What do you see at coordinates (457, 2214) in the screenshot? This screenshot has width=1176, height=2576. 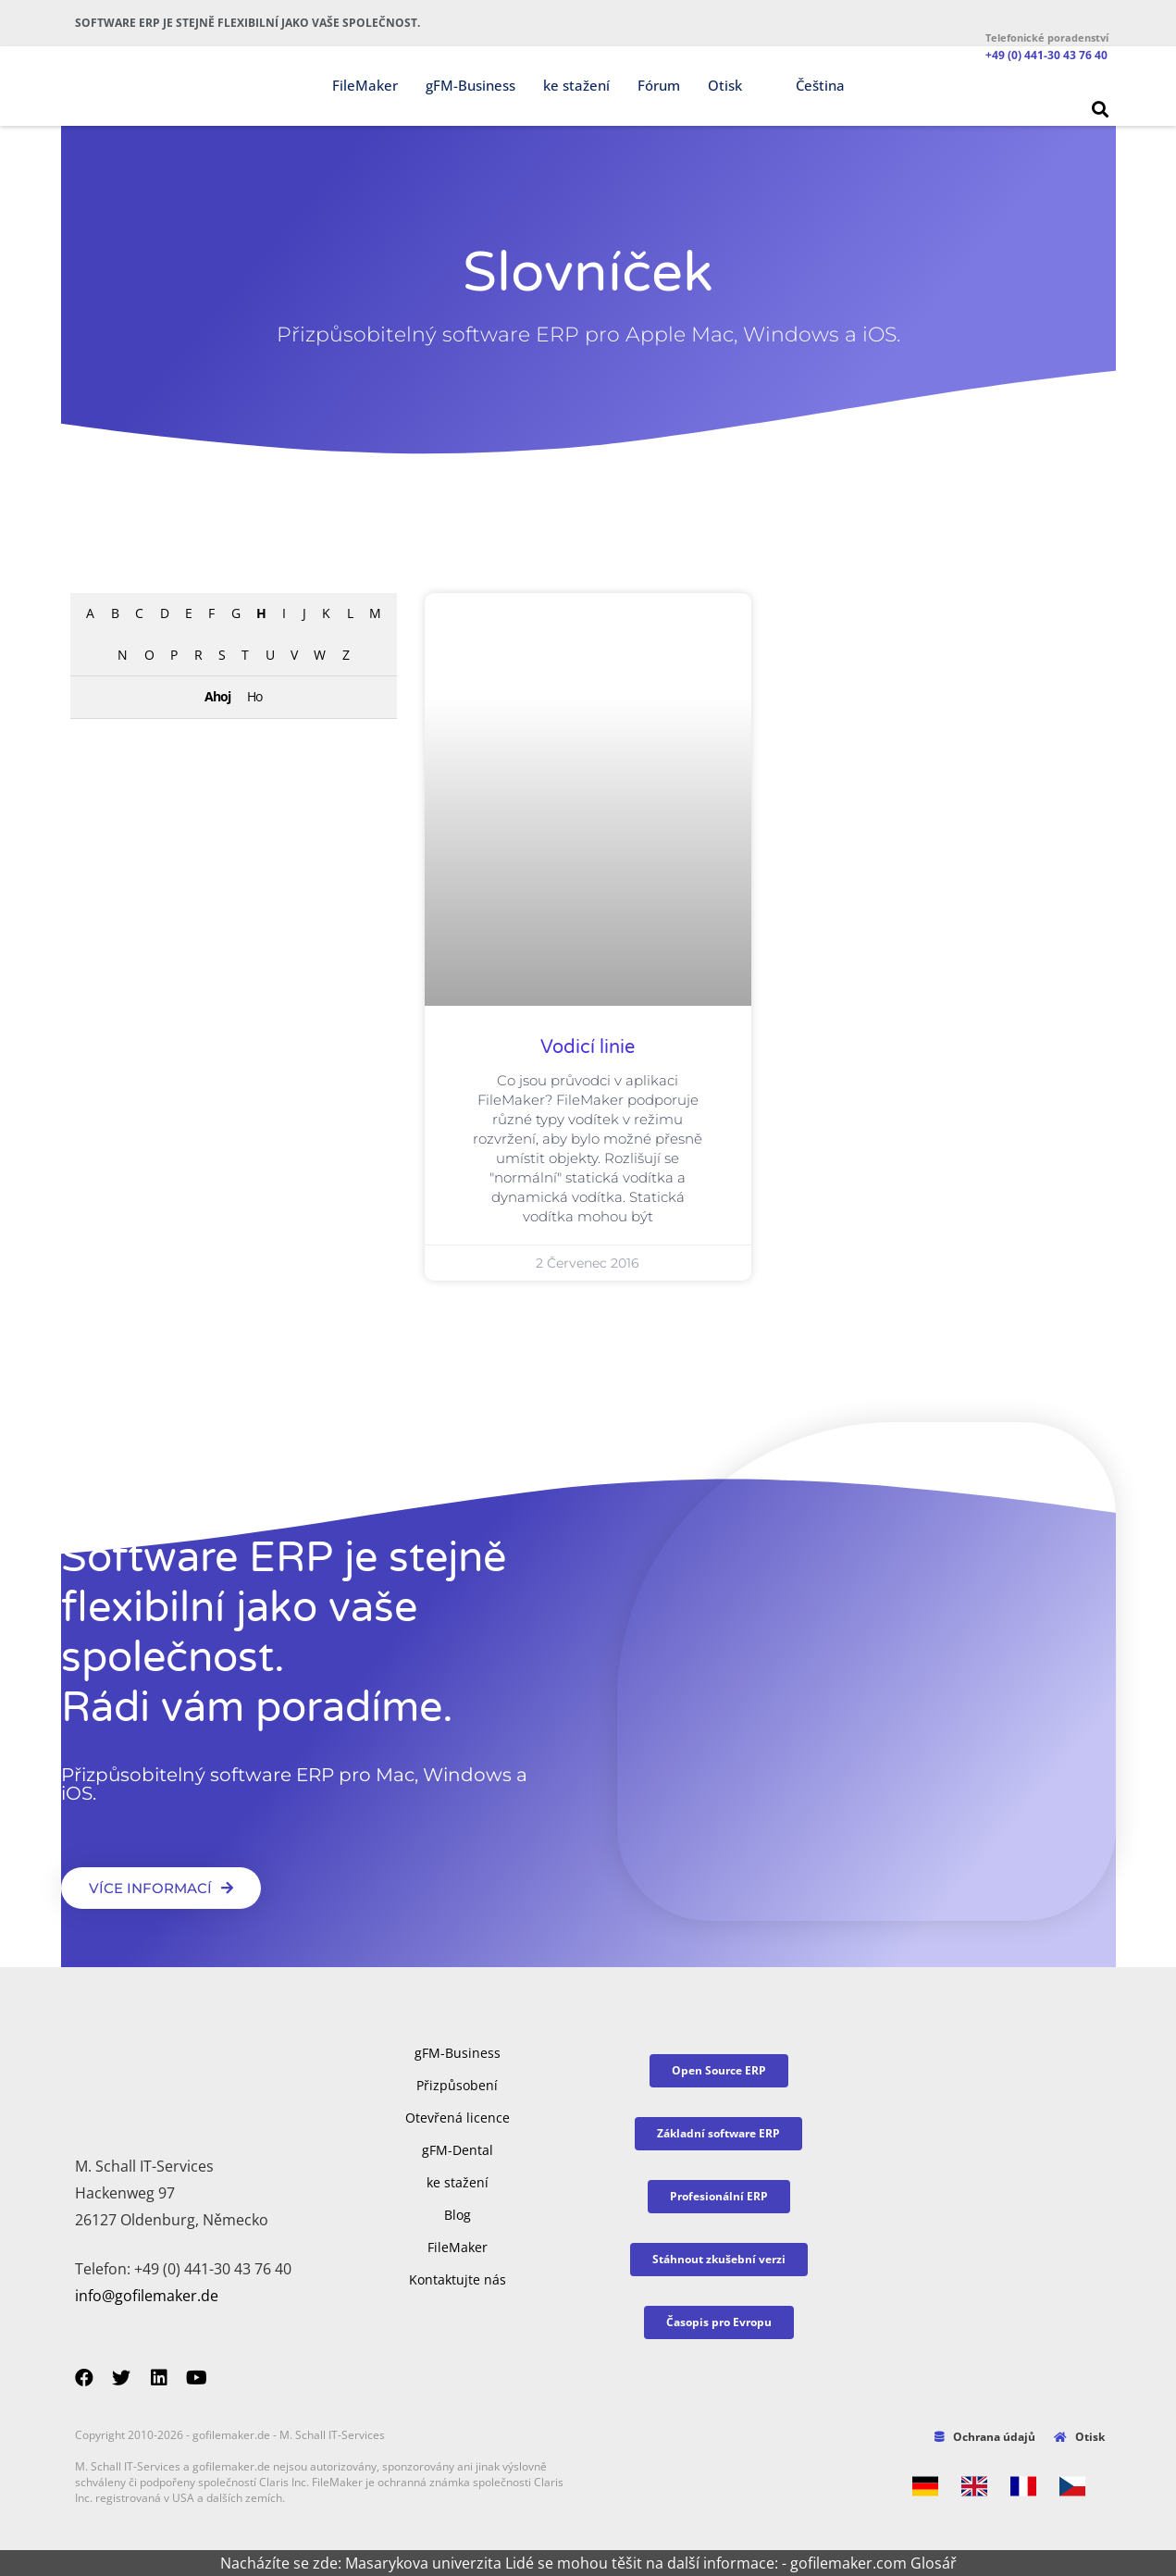 I see `Blog` at bounding box center [457, 2214].